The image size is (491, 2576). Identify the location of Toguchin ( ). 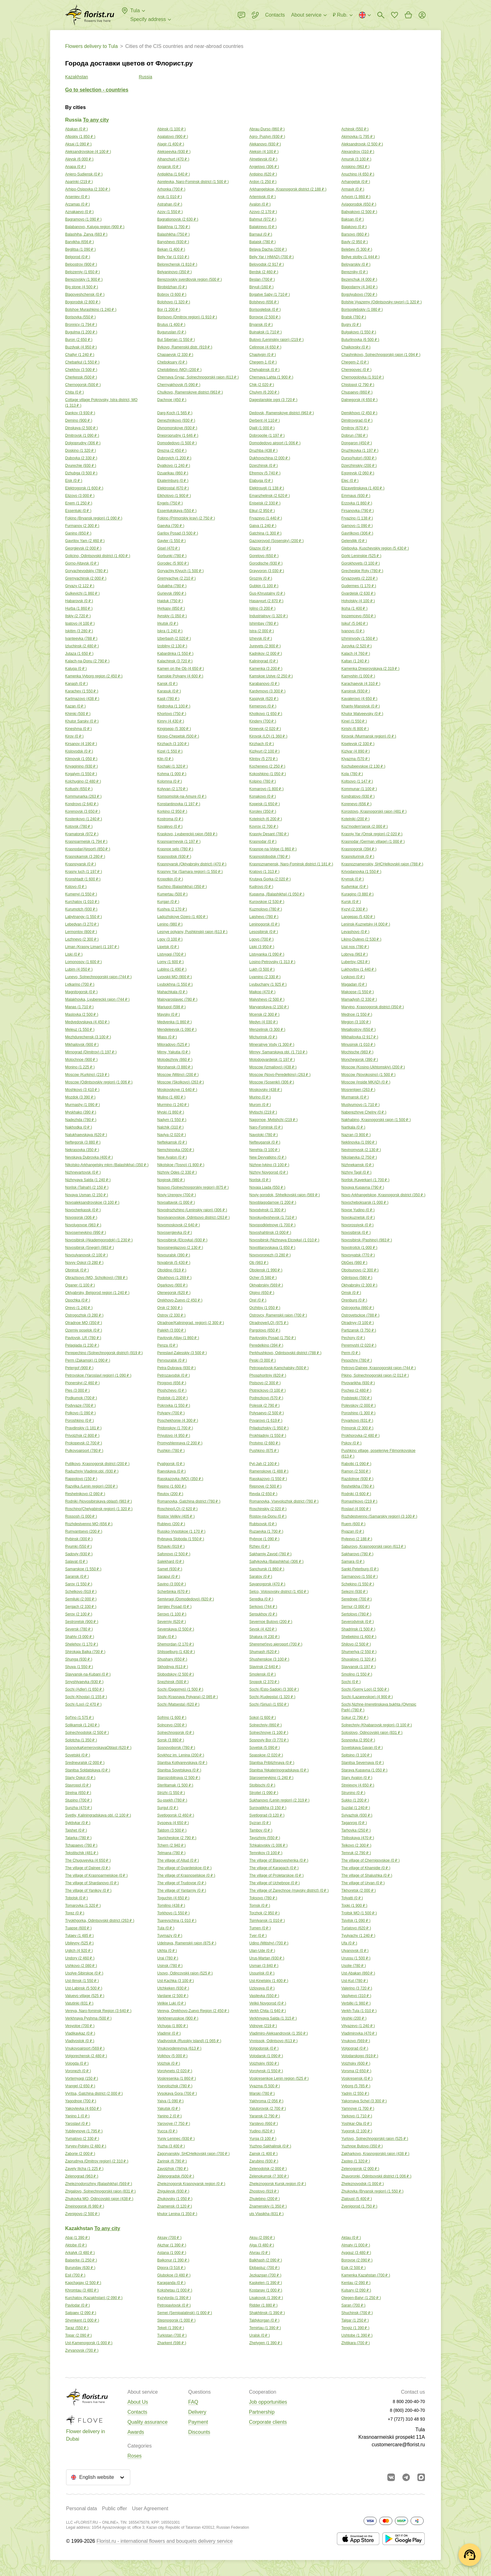
(173, 1898).